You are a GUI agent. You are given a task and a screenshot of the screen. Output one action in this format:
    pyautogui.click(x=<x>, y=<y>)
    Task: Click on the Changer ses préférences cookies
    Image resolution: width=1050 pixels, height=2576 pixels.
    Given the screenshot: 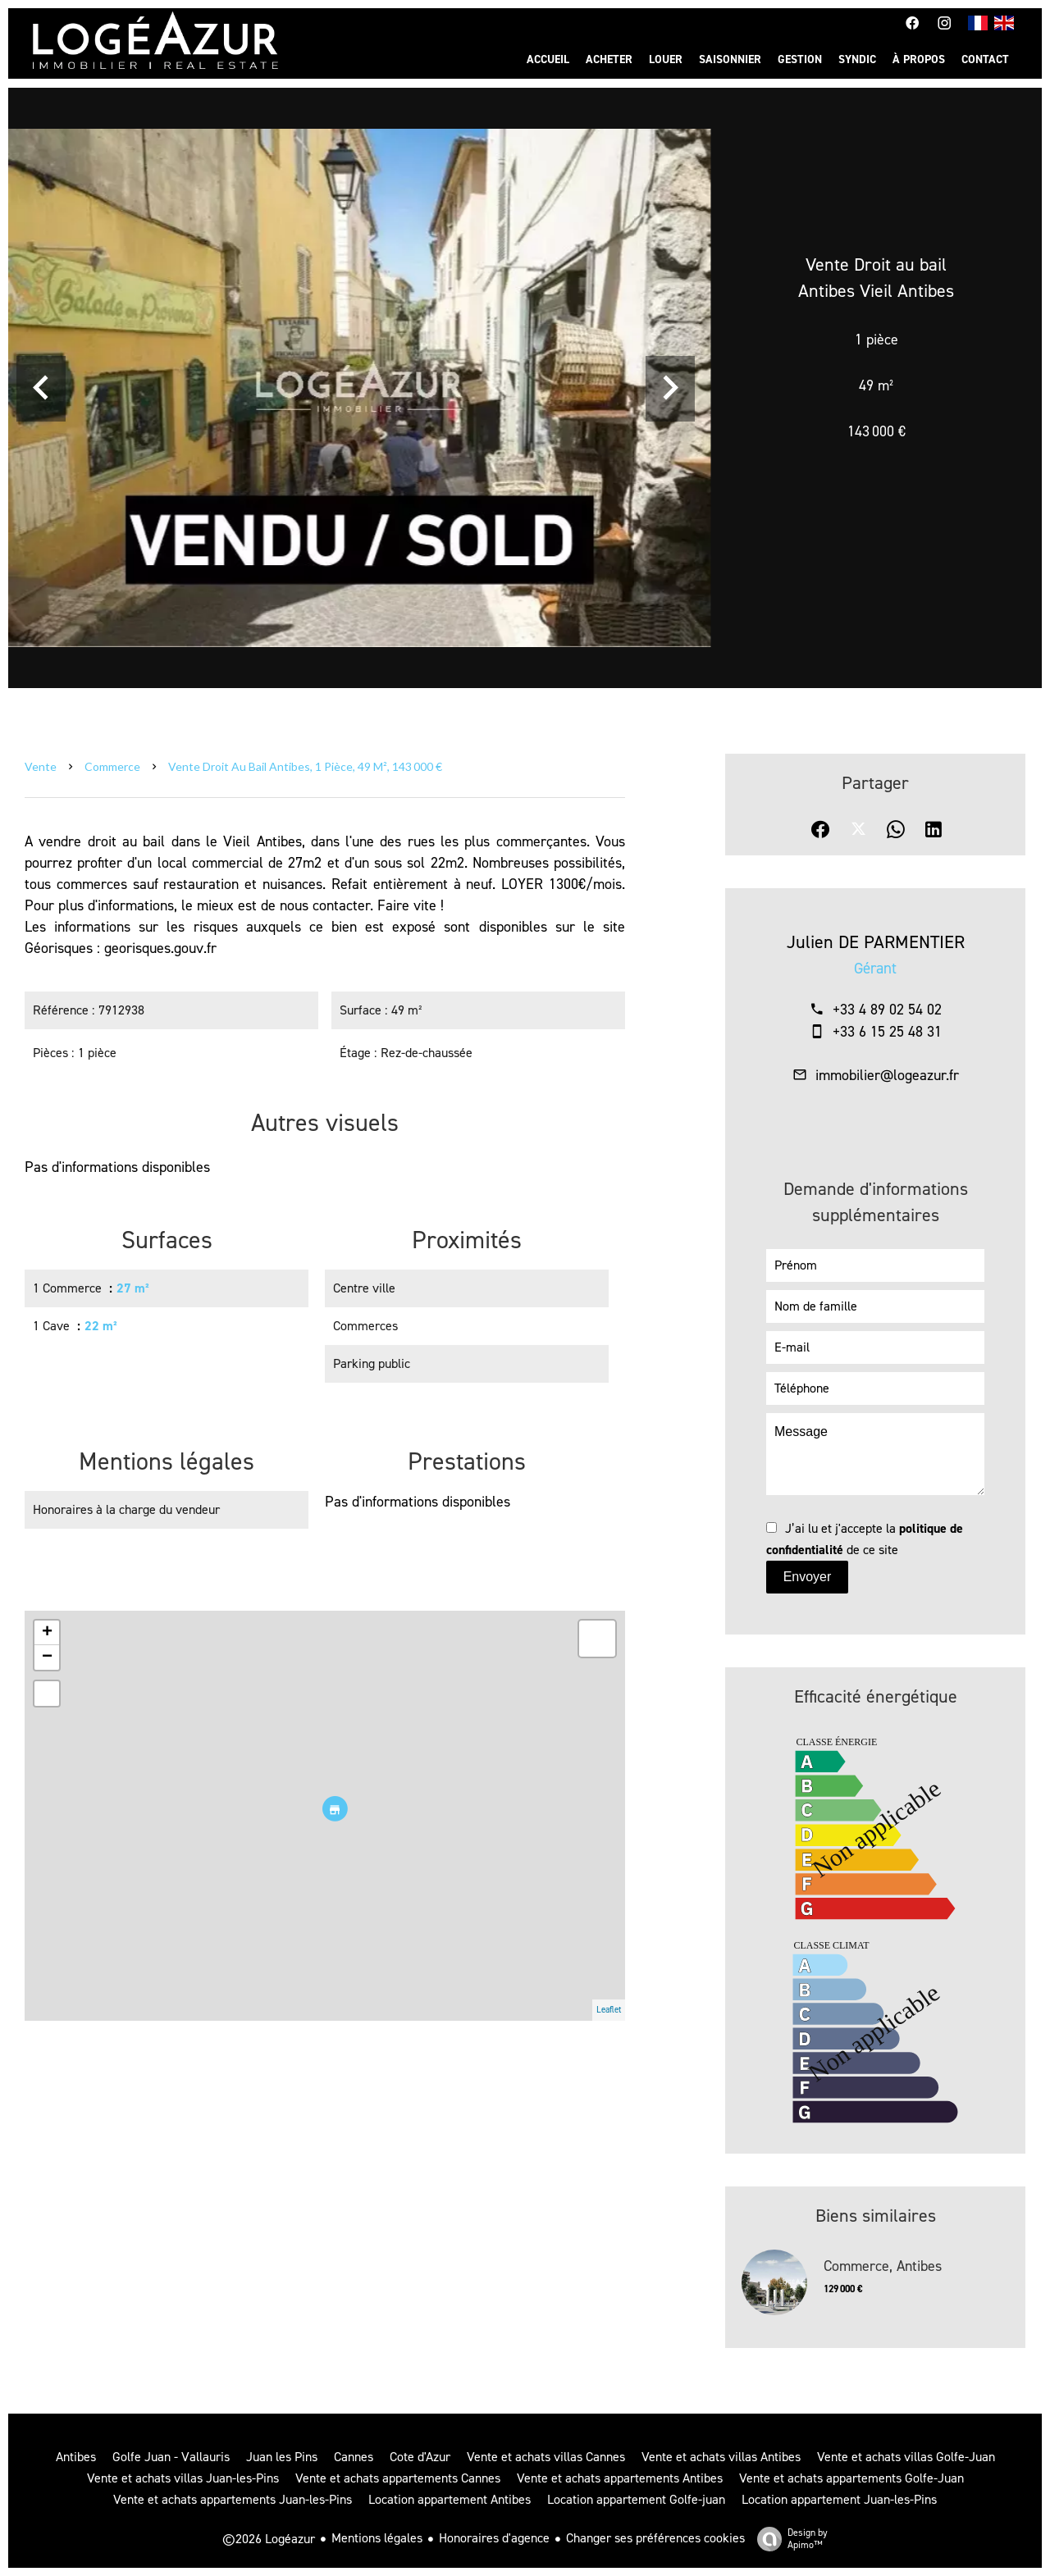 What is the action you would take?
    pyautogui.click(x=655, y=2537)
    